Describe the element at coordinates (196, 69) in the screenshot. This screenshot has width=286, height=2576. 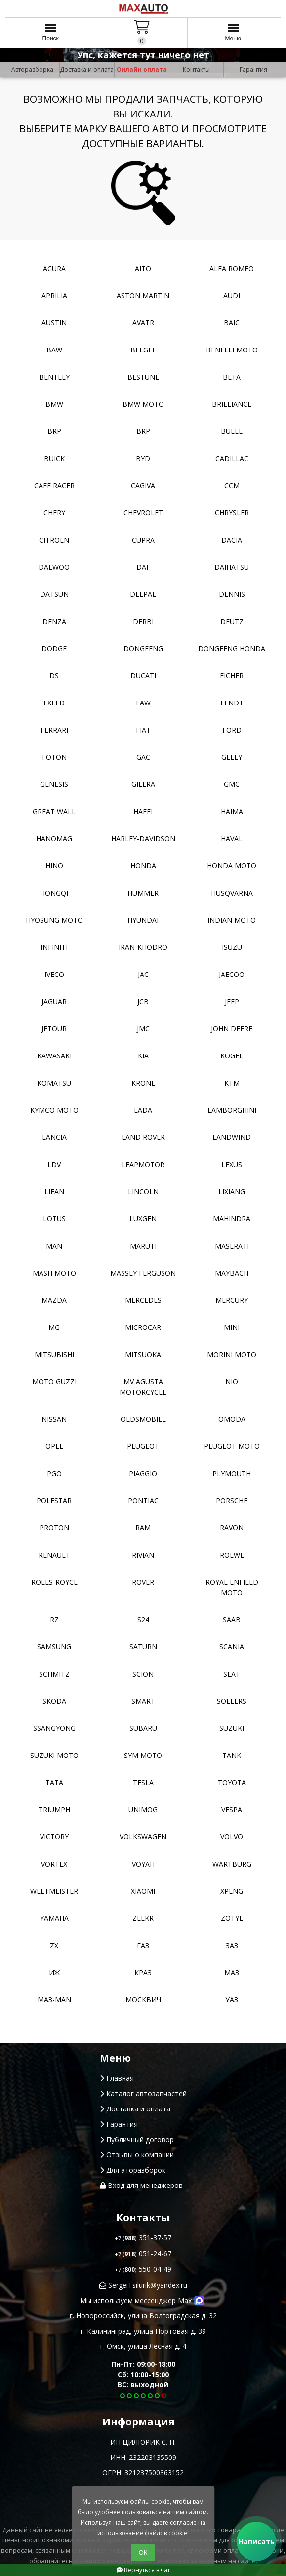
I see `Контакты` at that location.